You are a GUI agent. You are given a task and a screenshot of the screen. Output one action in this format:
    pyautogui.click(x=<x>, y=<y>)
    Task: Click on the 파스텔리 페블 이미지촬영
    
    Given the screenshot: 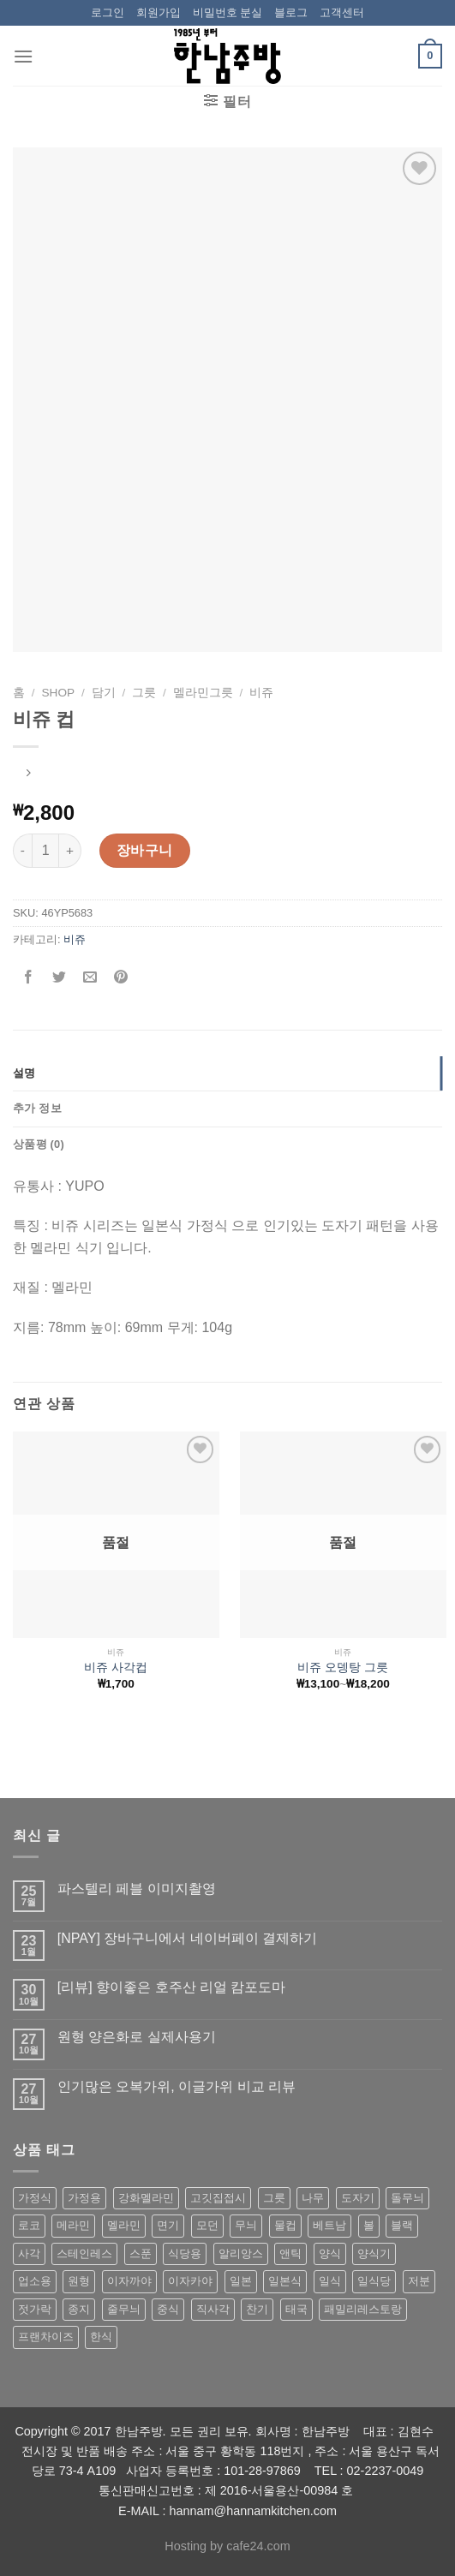 What is the action you would take?
    pyautogui.click(x=136, y=1888)
    